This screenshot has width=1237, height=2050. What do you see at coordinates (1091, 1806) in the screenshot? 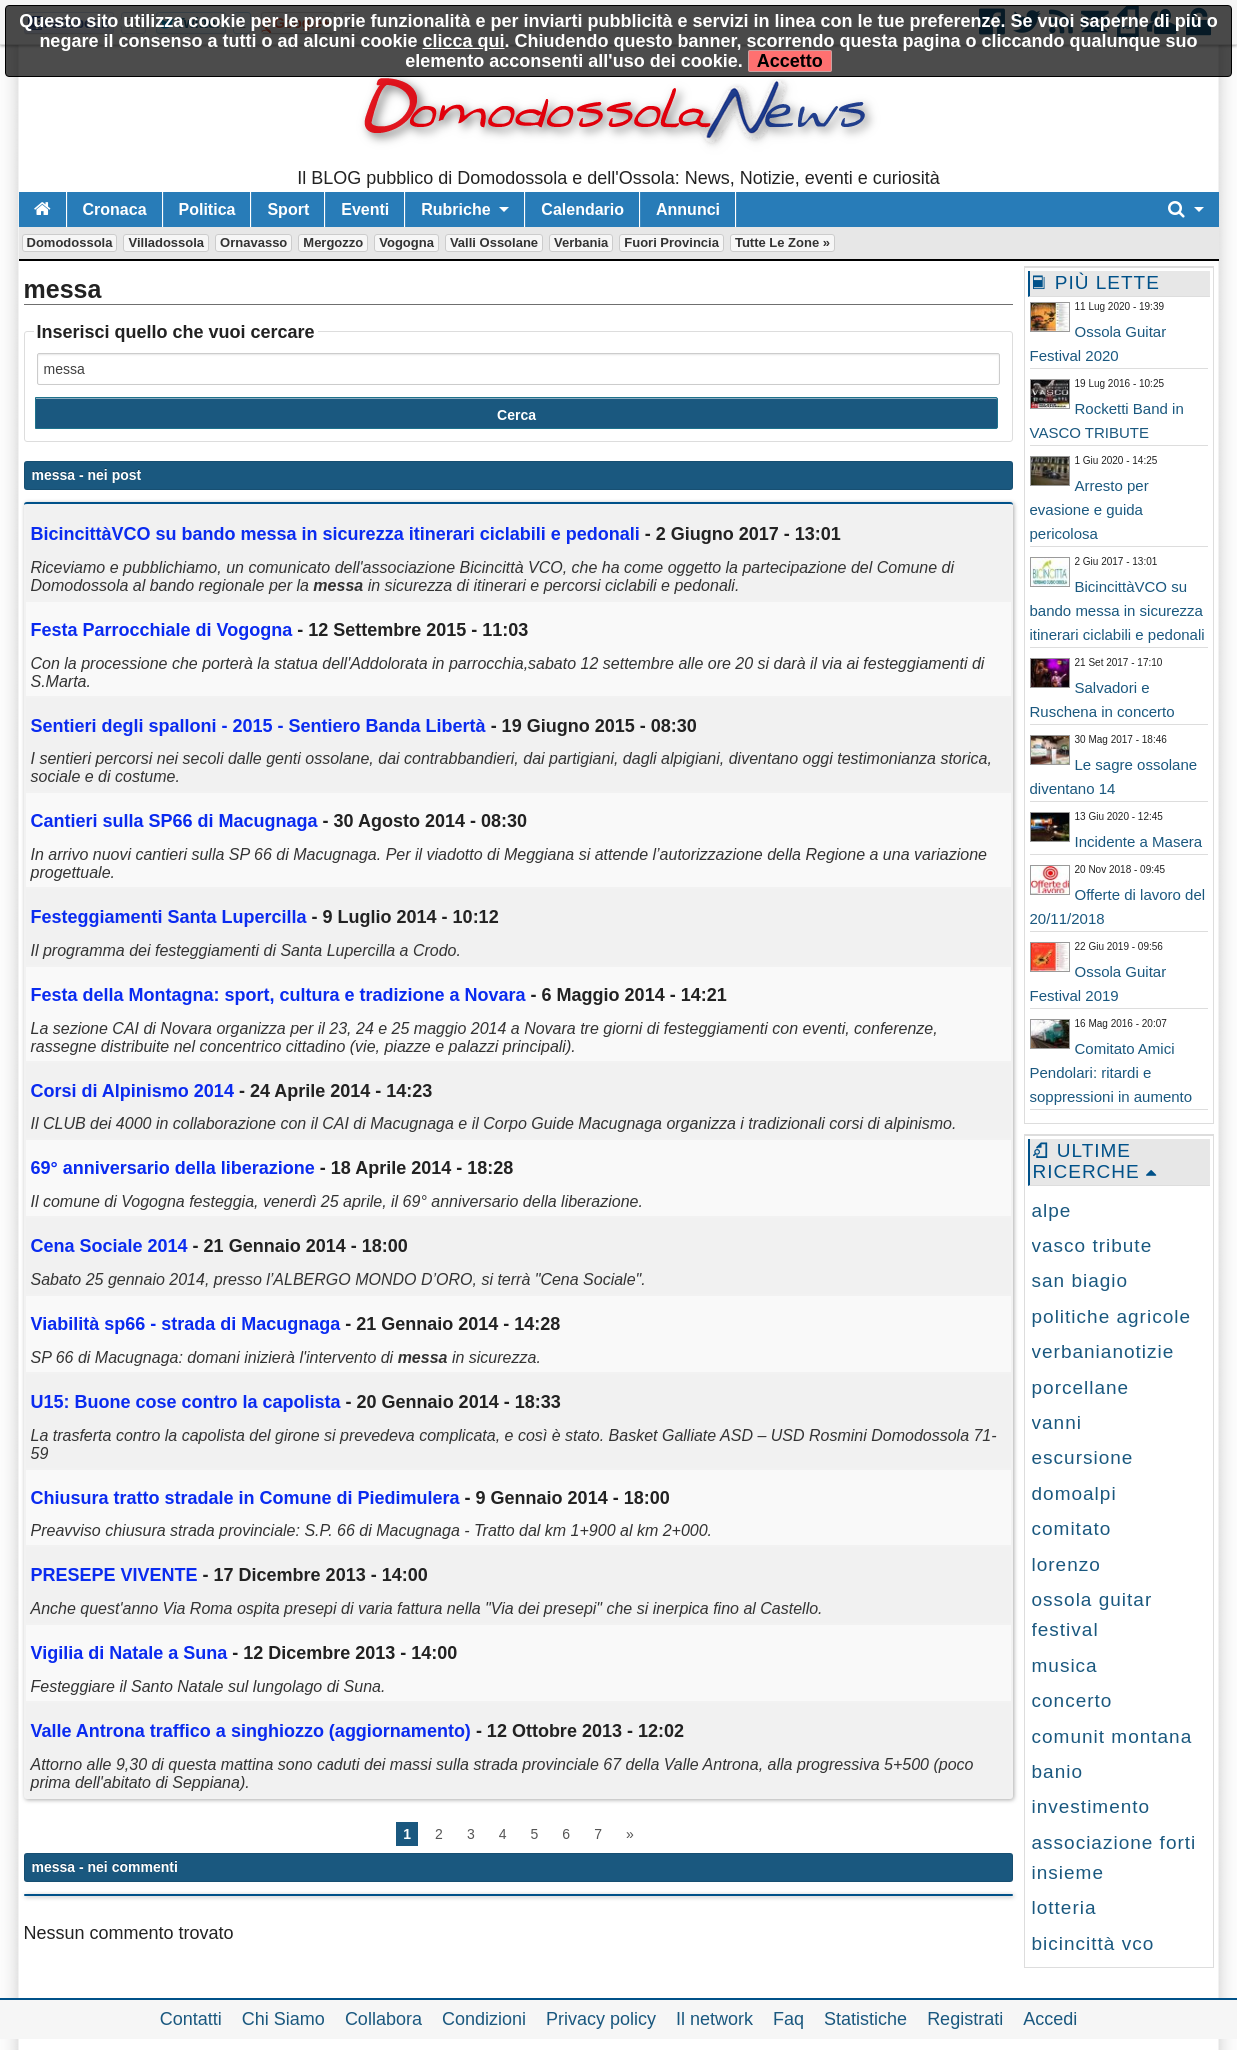
I see `investimento` at bounding box center [1091, 1806].